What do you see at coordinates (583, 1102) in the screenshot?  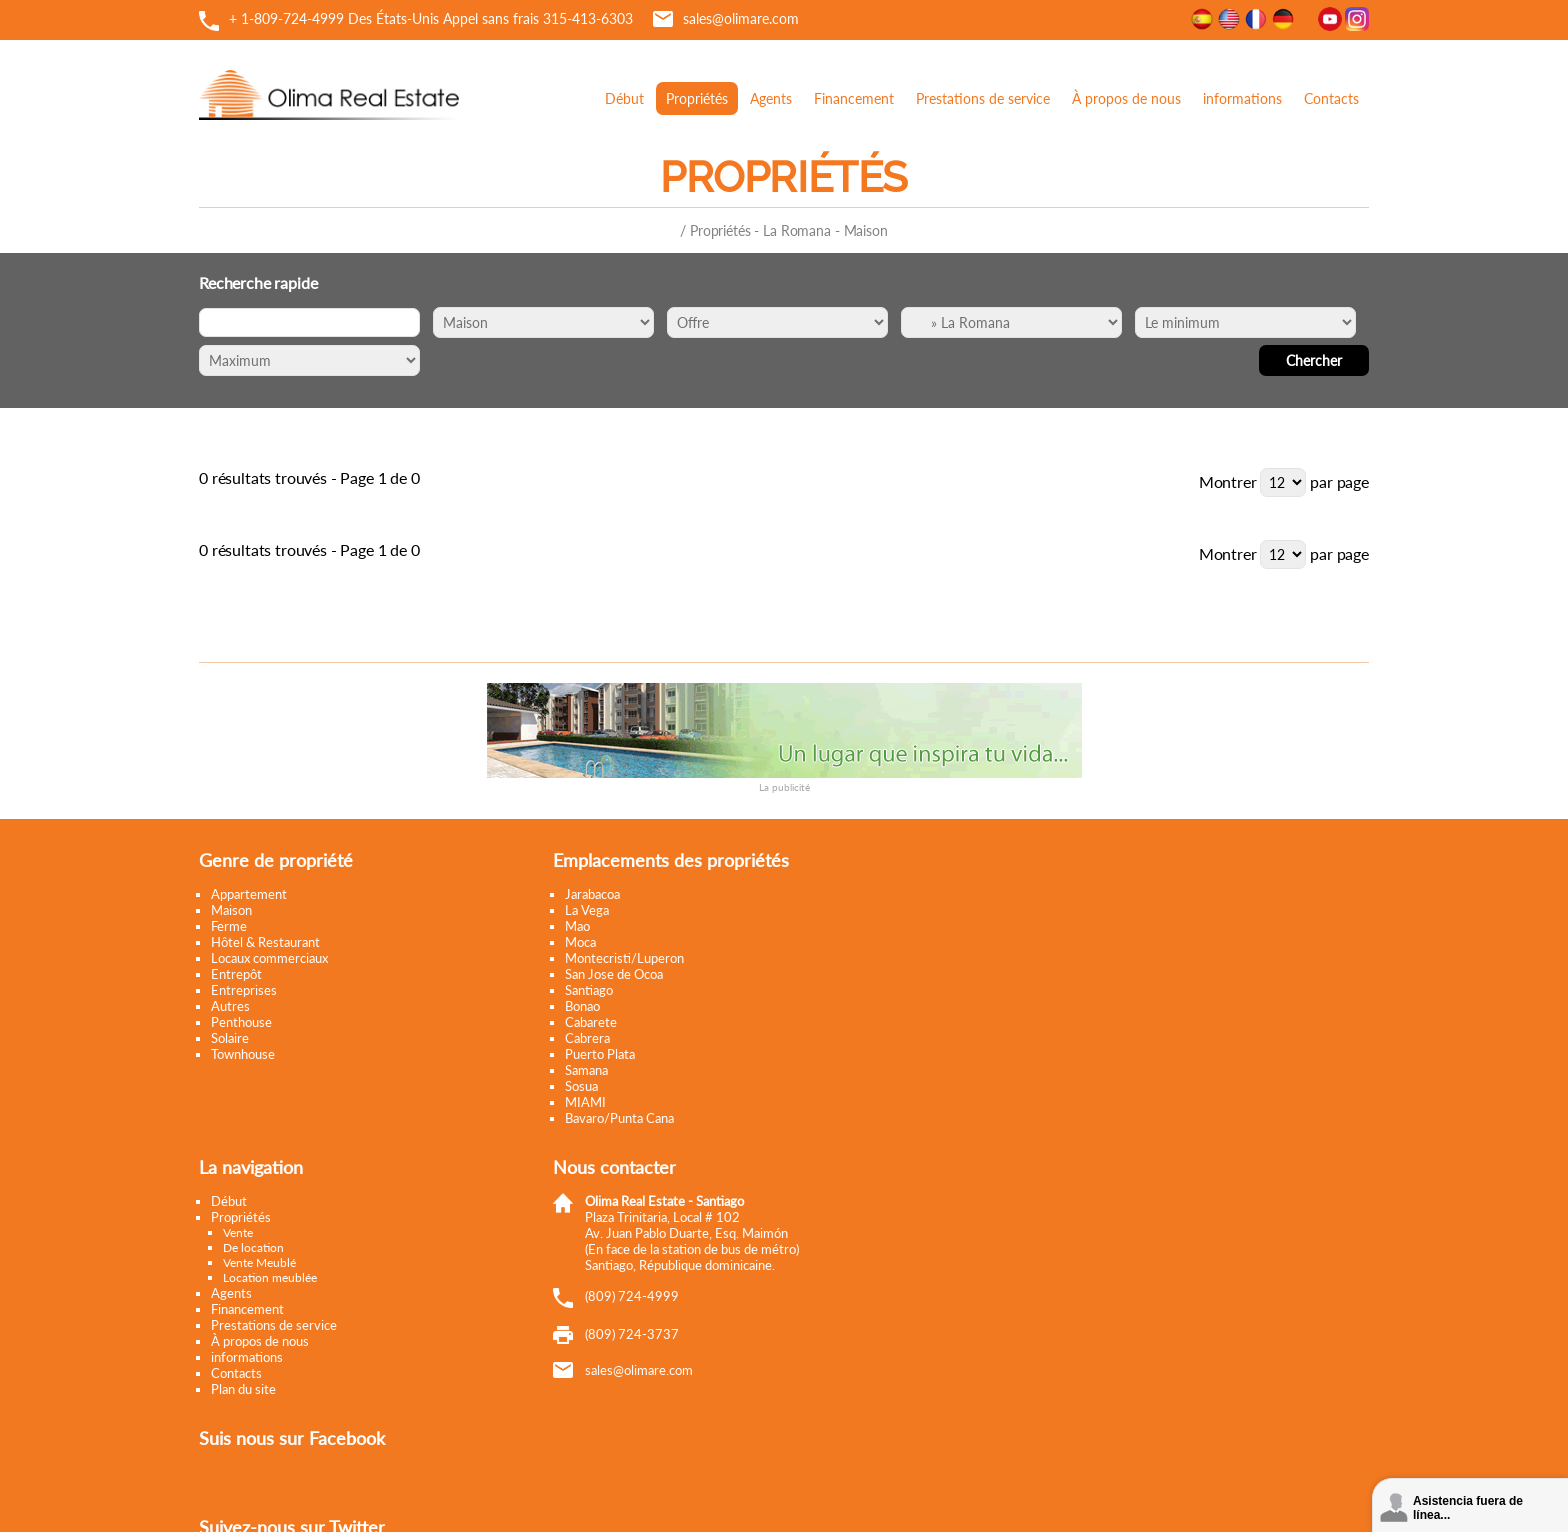 I see `MIAMI` at bounding box center [583, 1102].